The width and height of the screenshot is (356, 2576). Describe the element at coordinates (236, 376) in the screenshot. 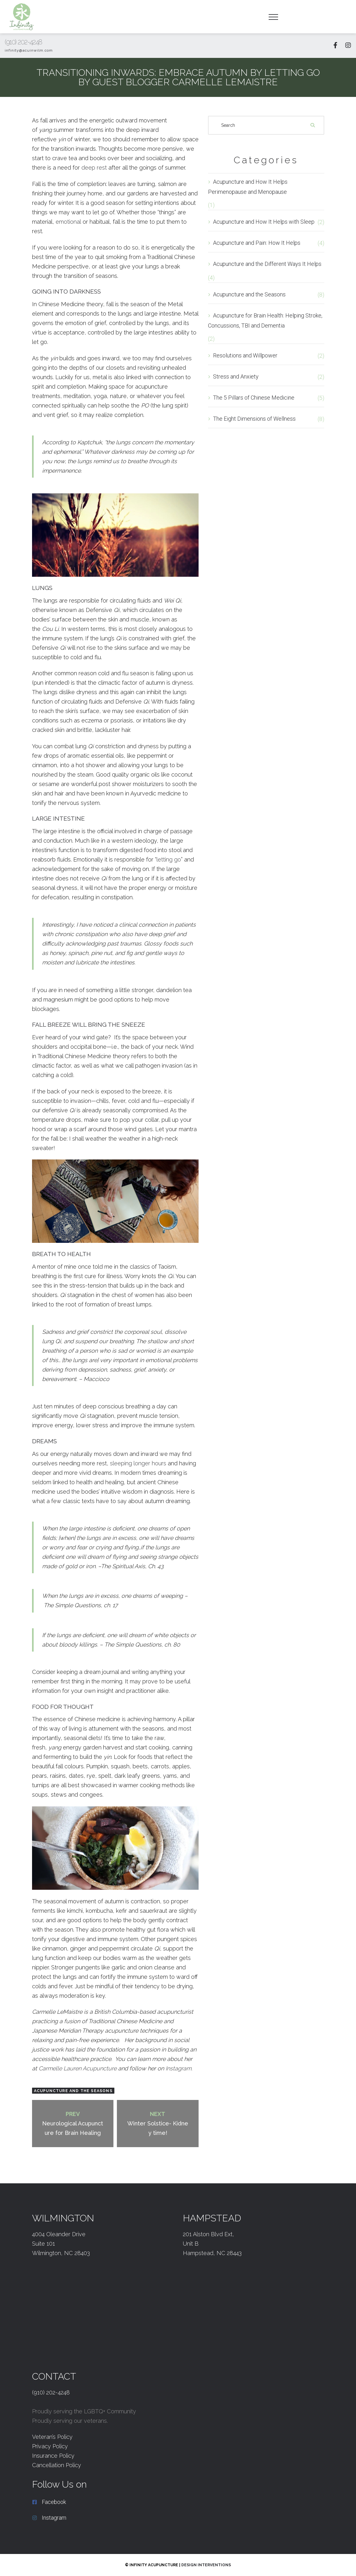

I see `Stress and Anxiety` at that location.